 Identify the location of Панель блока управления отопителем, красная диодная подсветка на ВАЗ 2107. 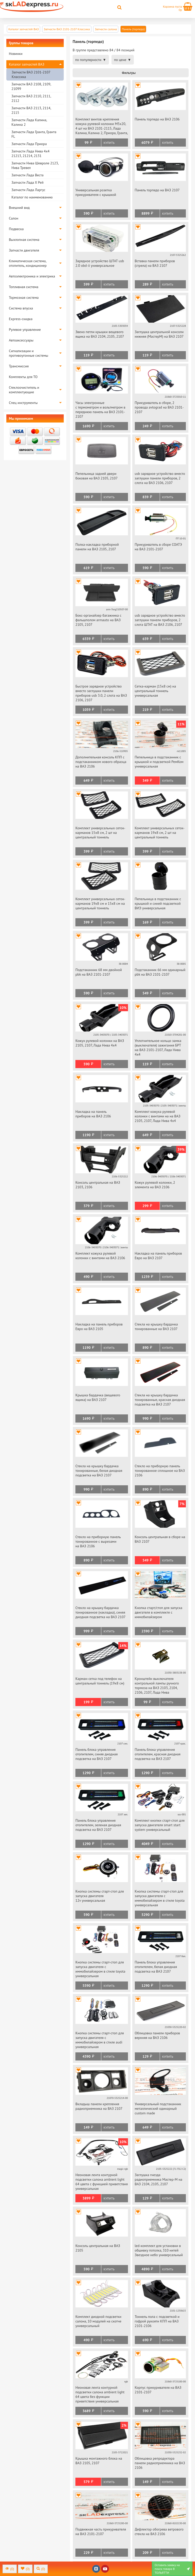
(158, 1754).